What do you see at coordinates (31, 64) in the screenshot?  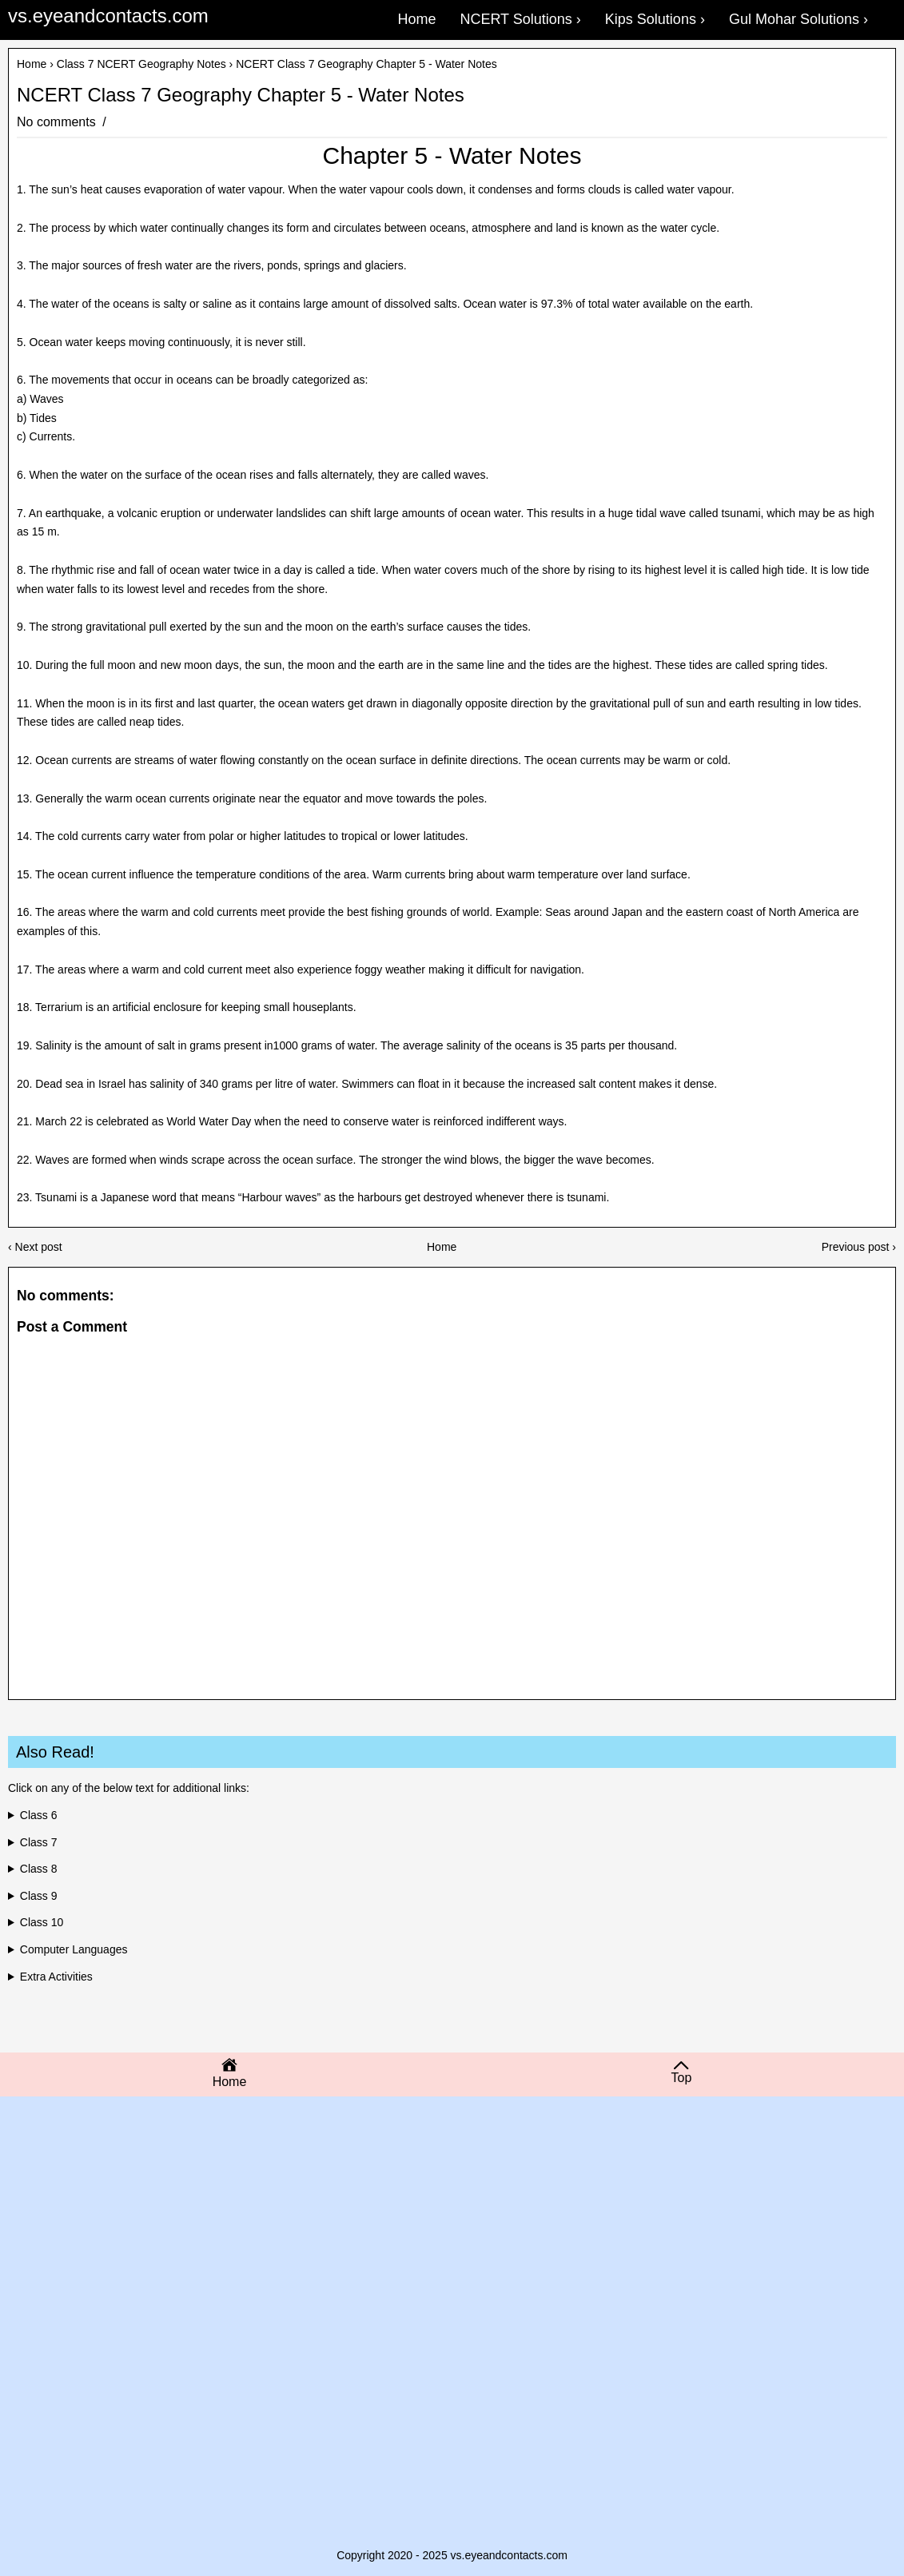 I see `Home` at bounding box center [31, 64].